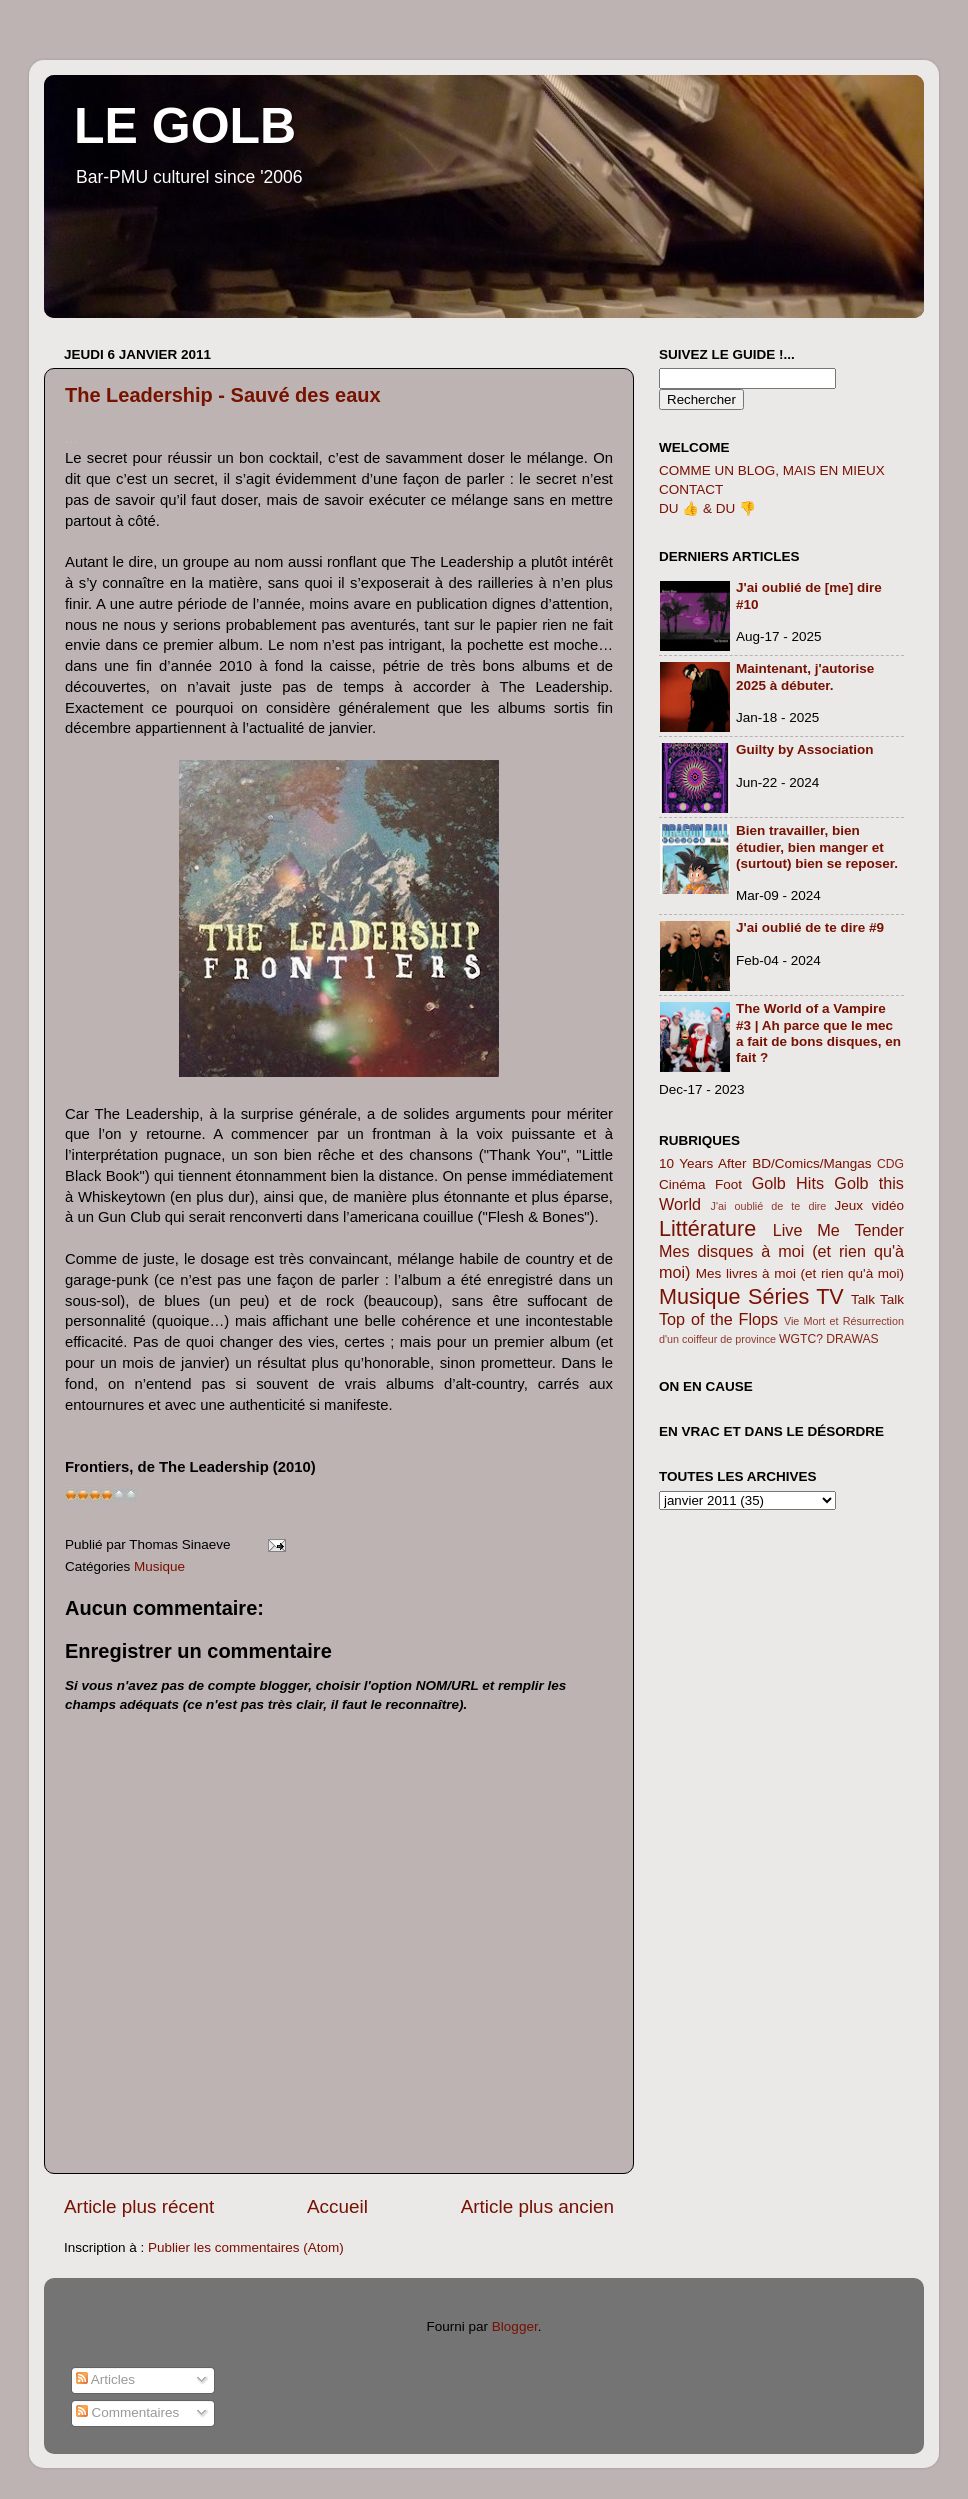 This screenshot has height=2499, width=968. Describe the element at coordinates (805, 676) in the screenshot. I see `Maintenant, j'autorise 2025 à débuter.` at that location.